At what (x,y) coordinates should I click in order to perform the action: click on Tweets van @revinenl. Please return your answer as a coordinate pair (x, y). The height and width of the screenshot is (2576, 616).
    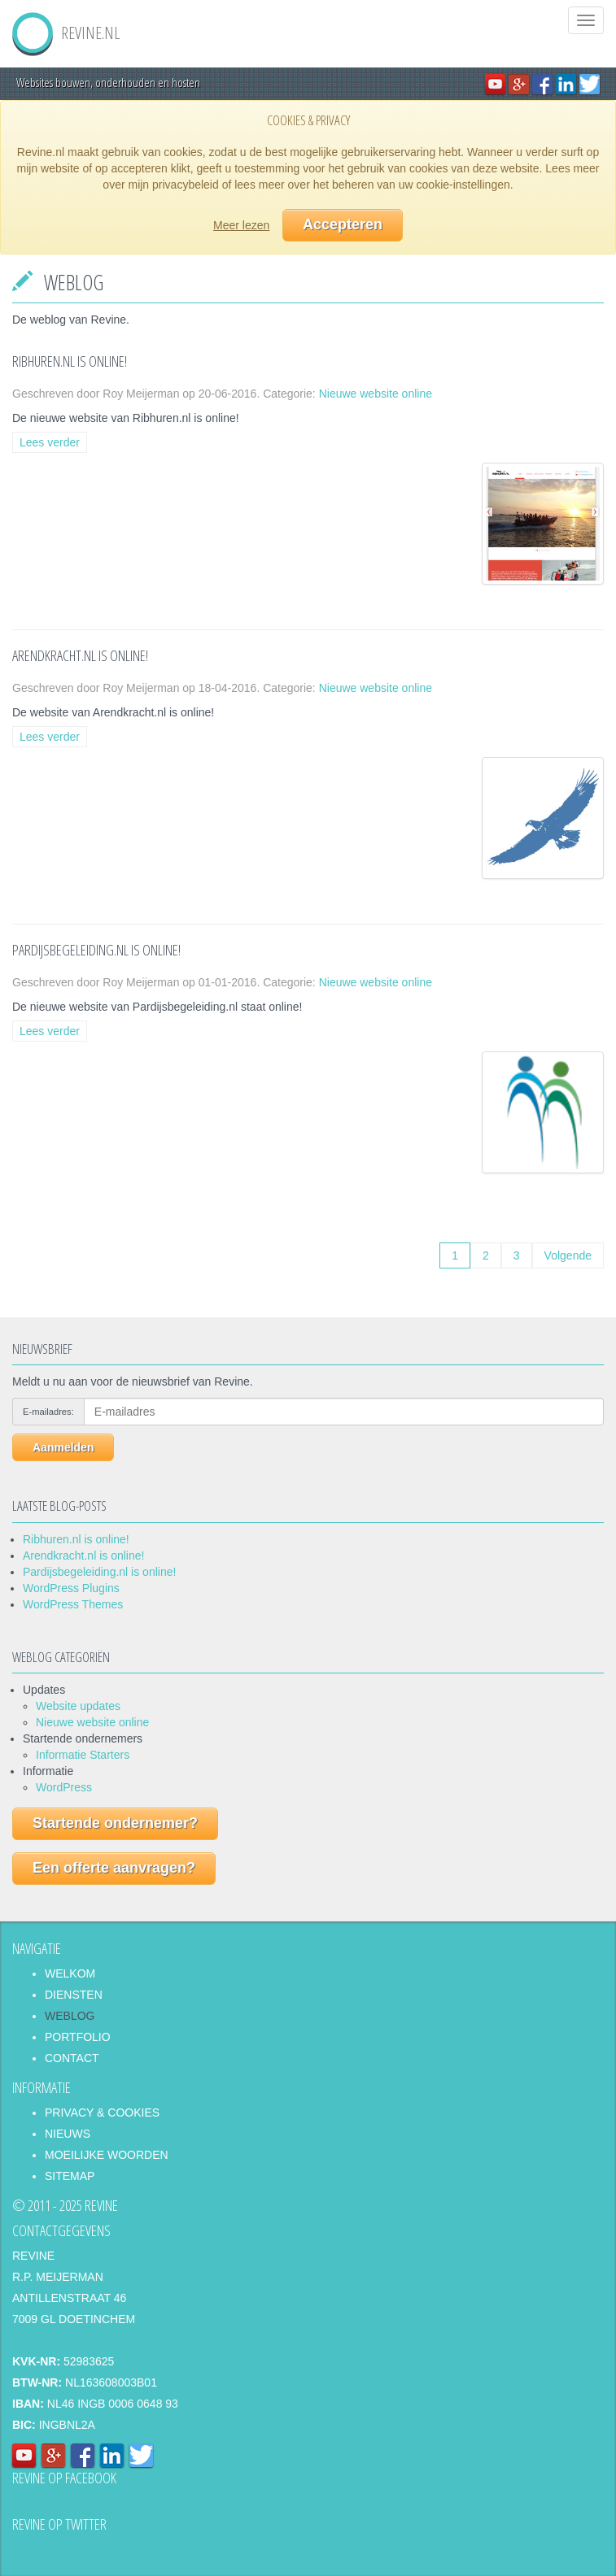
    Looking at the image, I should click on (84, 2549).